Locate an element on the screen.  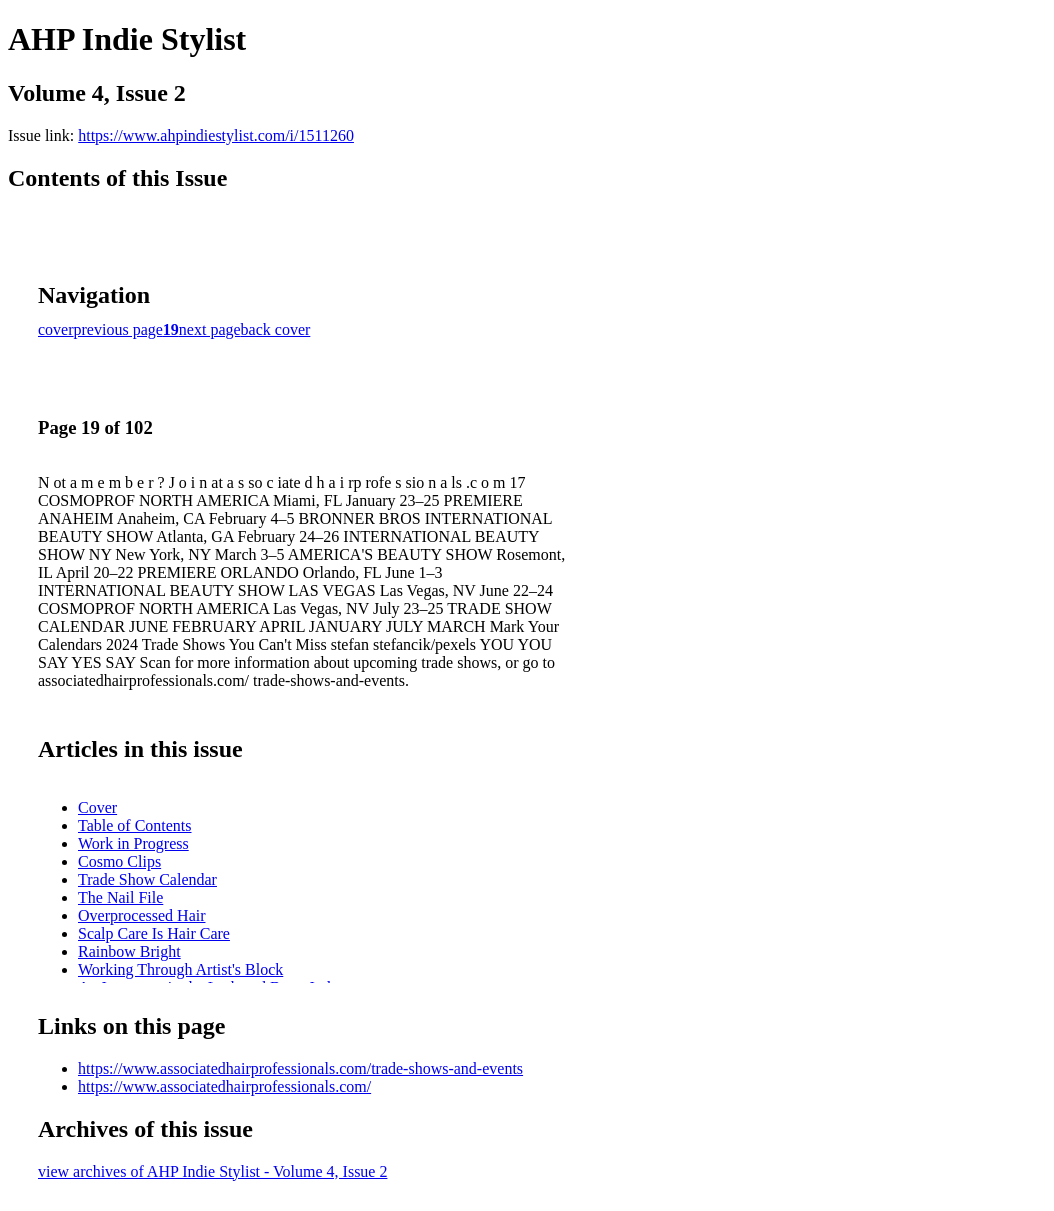
Table of Contents is located at coordinates (135, 825).